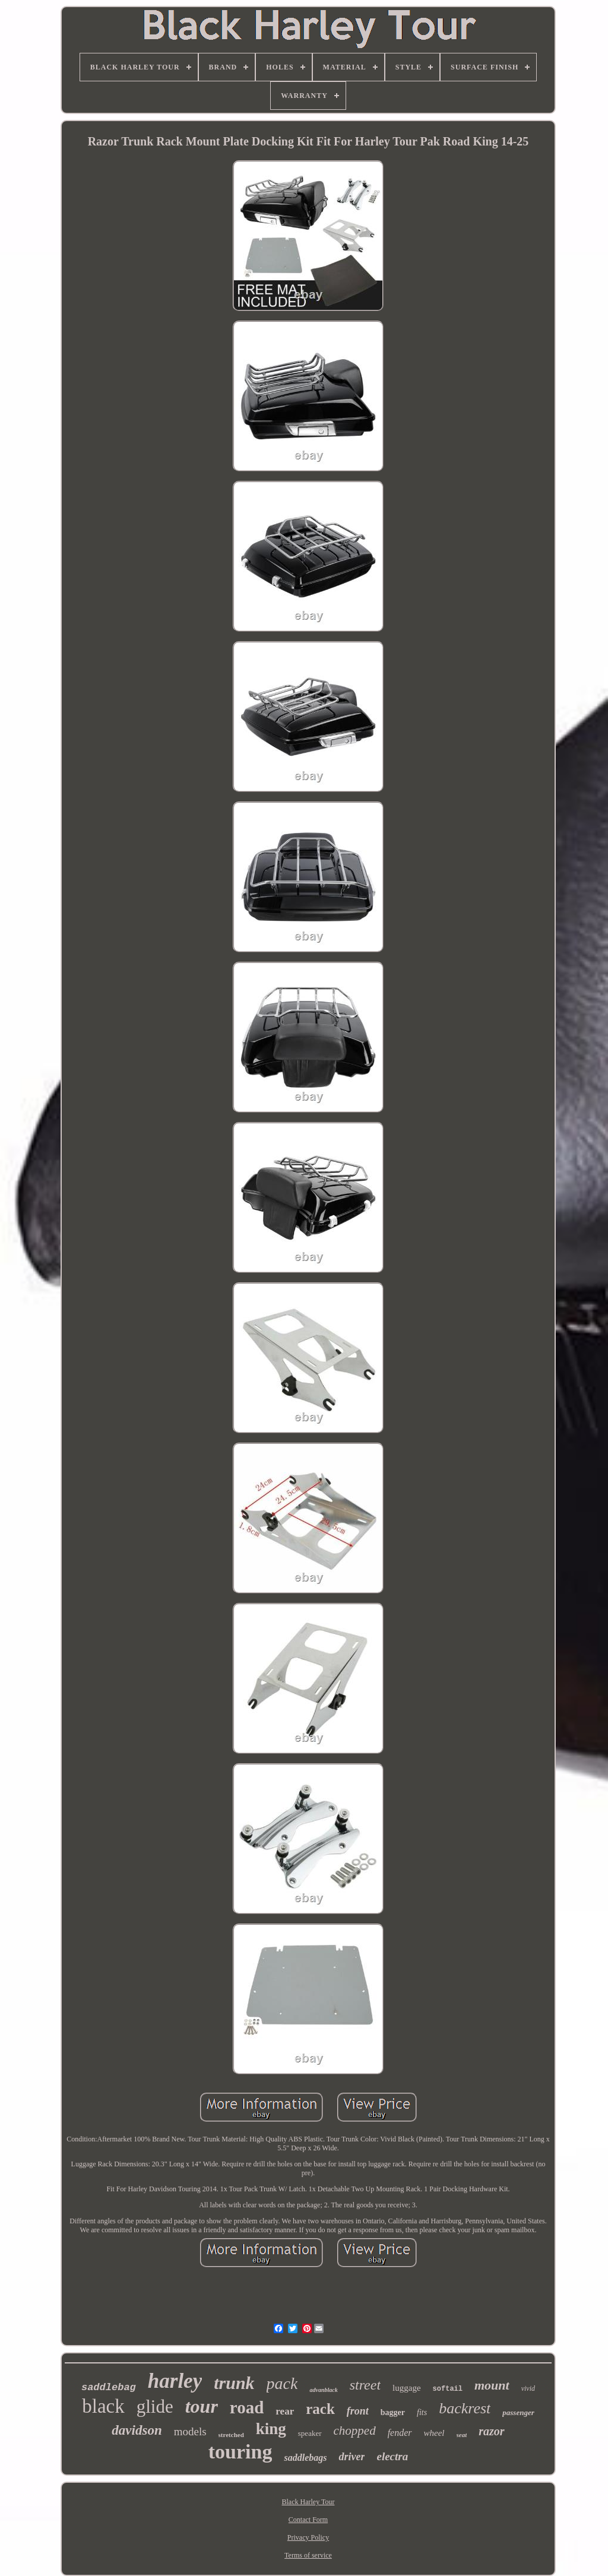  I want to click on davidson, so click(137, 2430).